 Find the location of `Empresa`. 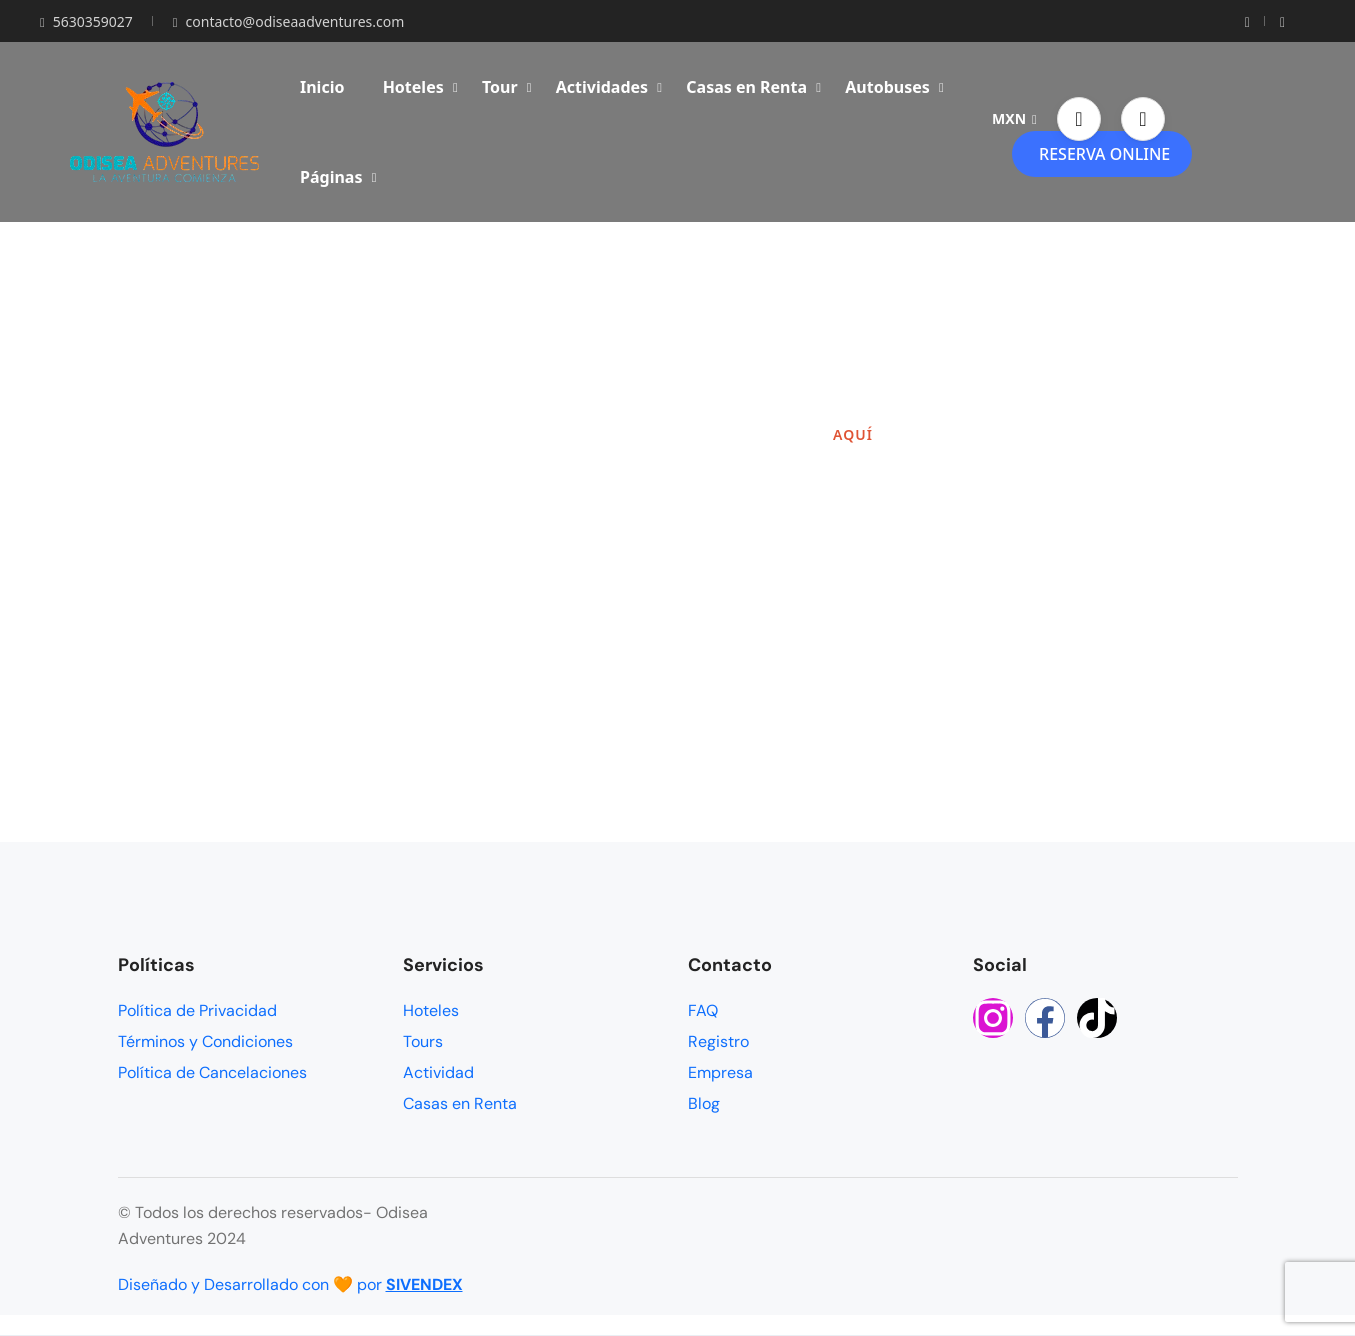

Empresa is located at coordinates (720, 1072).